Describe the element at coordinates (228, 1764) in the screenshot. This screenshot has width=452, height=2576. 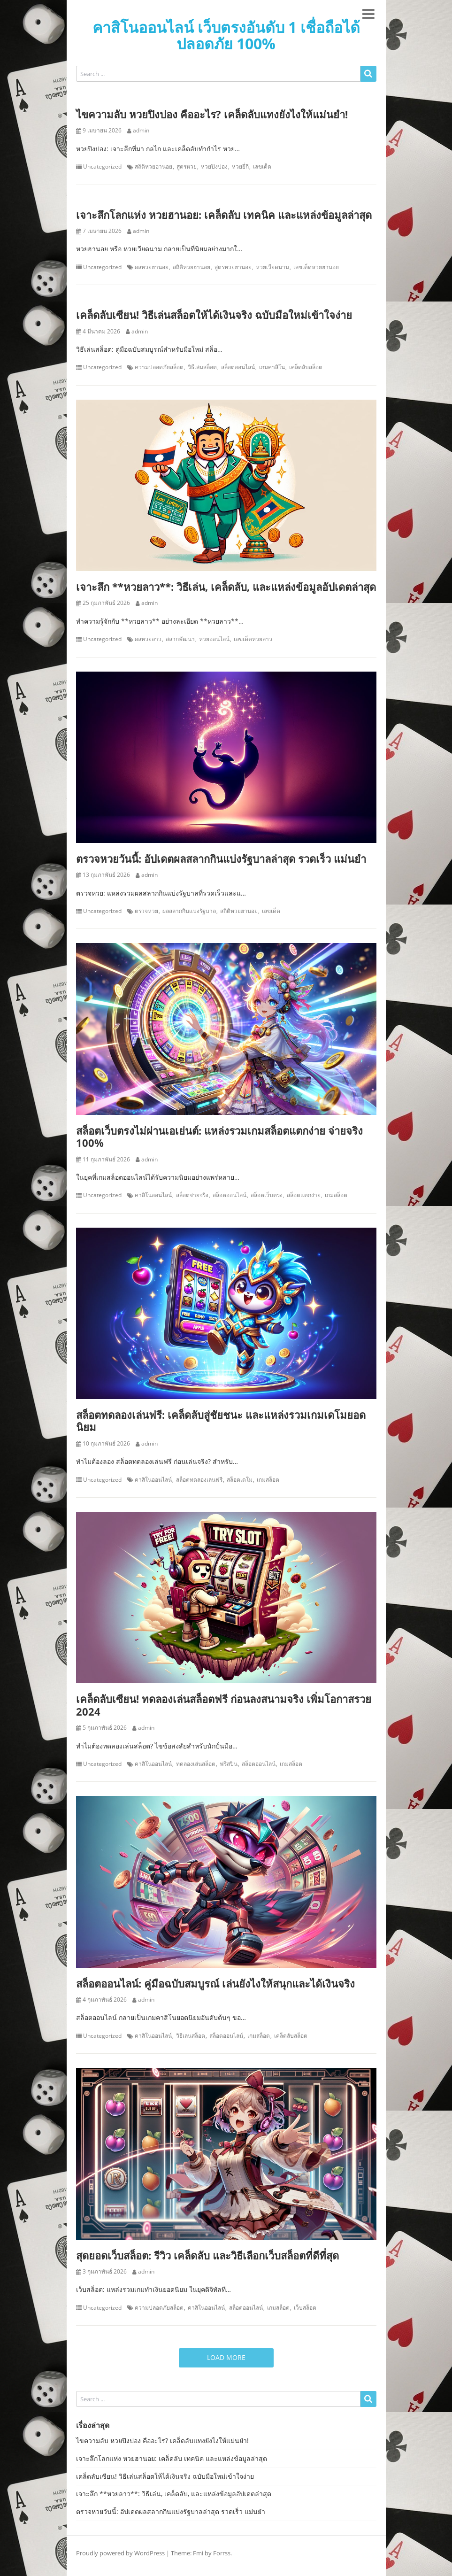
I see `ฟรีสปิน` at that location.